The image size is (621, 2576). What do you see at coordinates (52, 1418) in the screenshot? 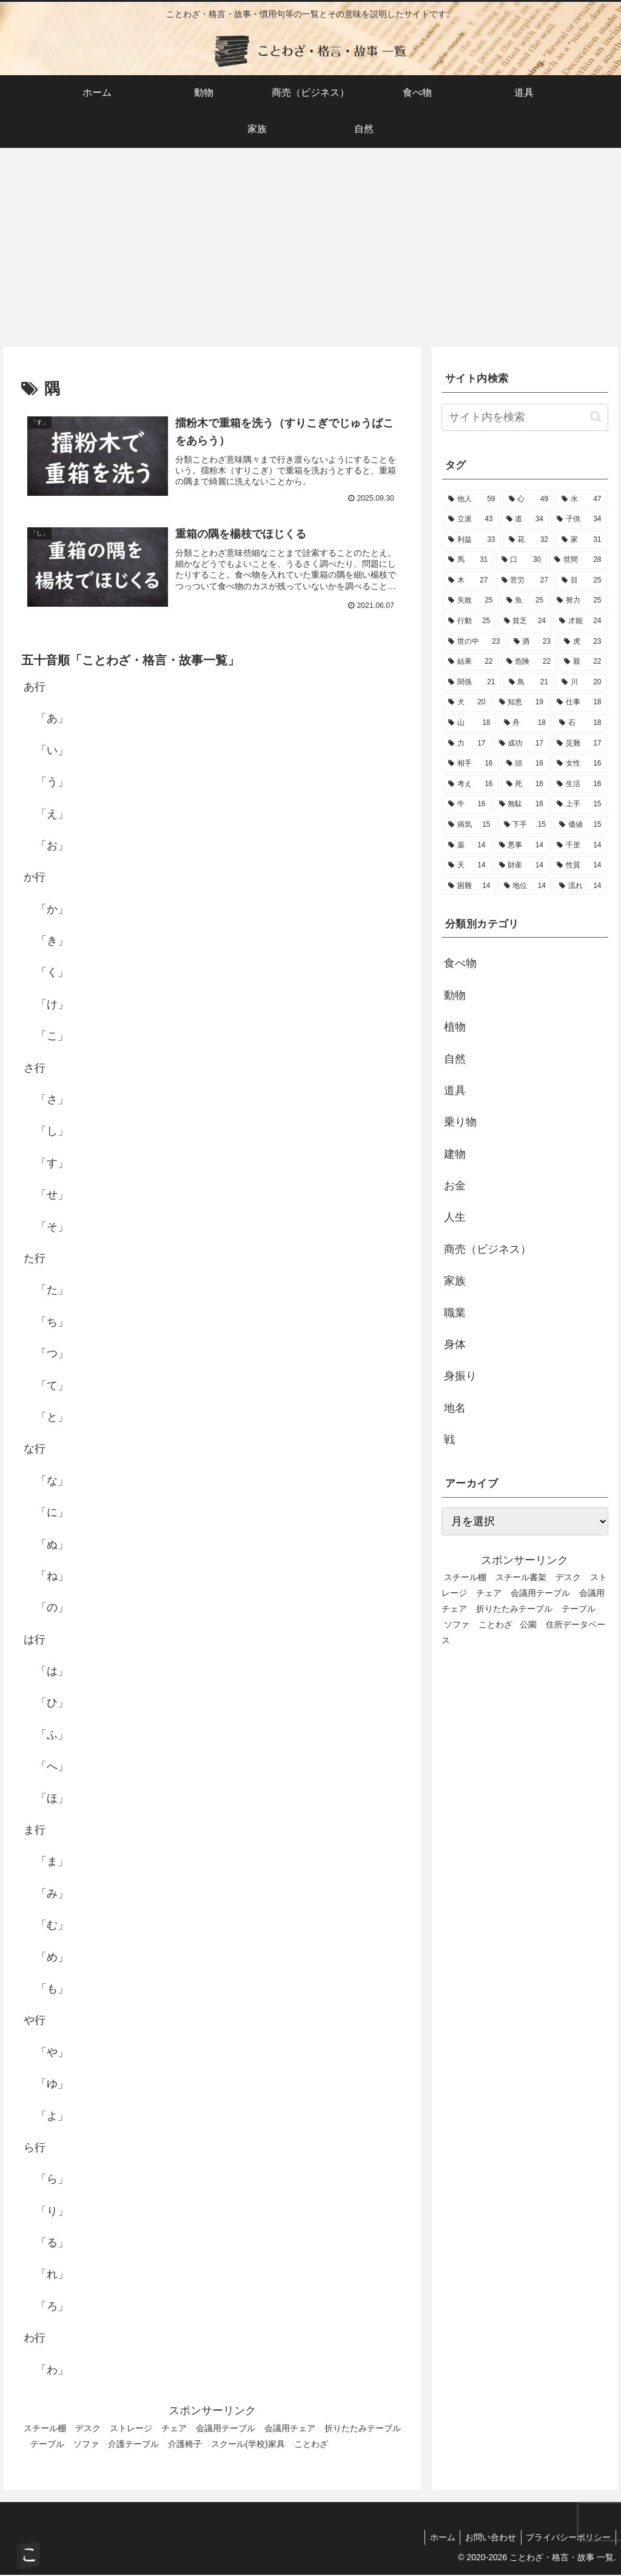
I see `「と」` at bounding box center [52, 1418].